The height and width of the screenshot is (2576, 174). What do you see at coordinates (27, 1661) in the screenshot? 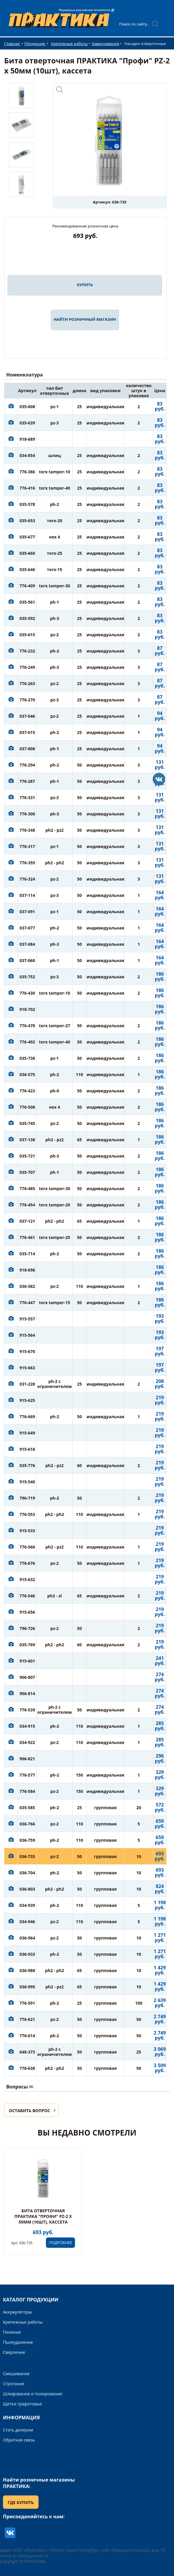
I see `915-601` at bounding box center [27, 1661].